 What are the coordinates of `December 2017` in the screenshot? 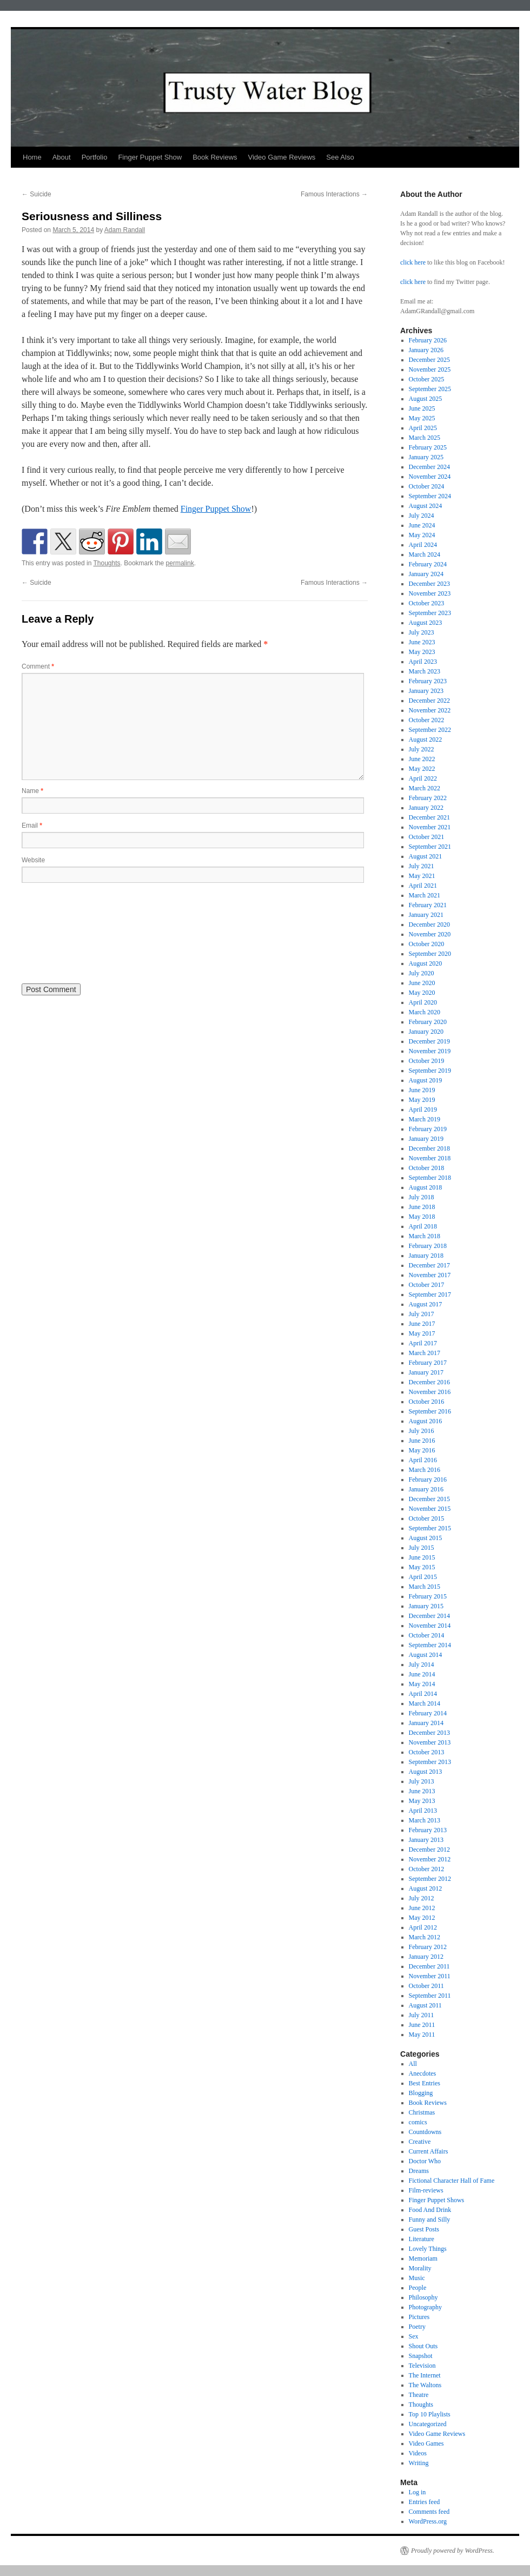 It's located at (429, 1265).